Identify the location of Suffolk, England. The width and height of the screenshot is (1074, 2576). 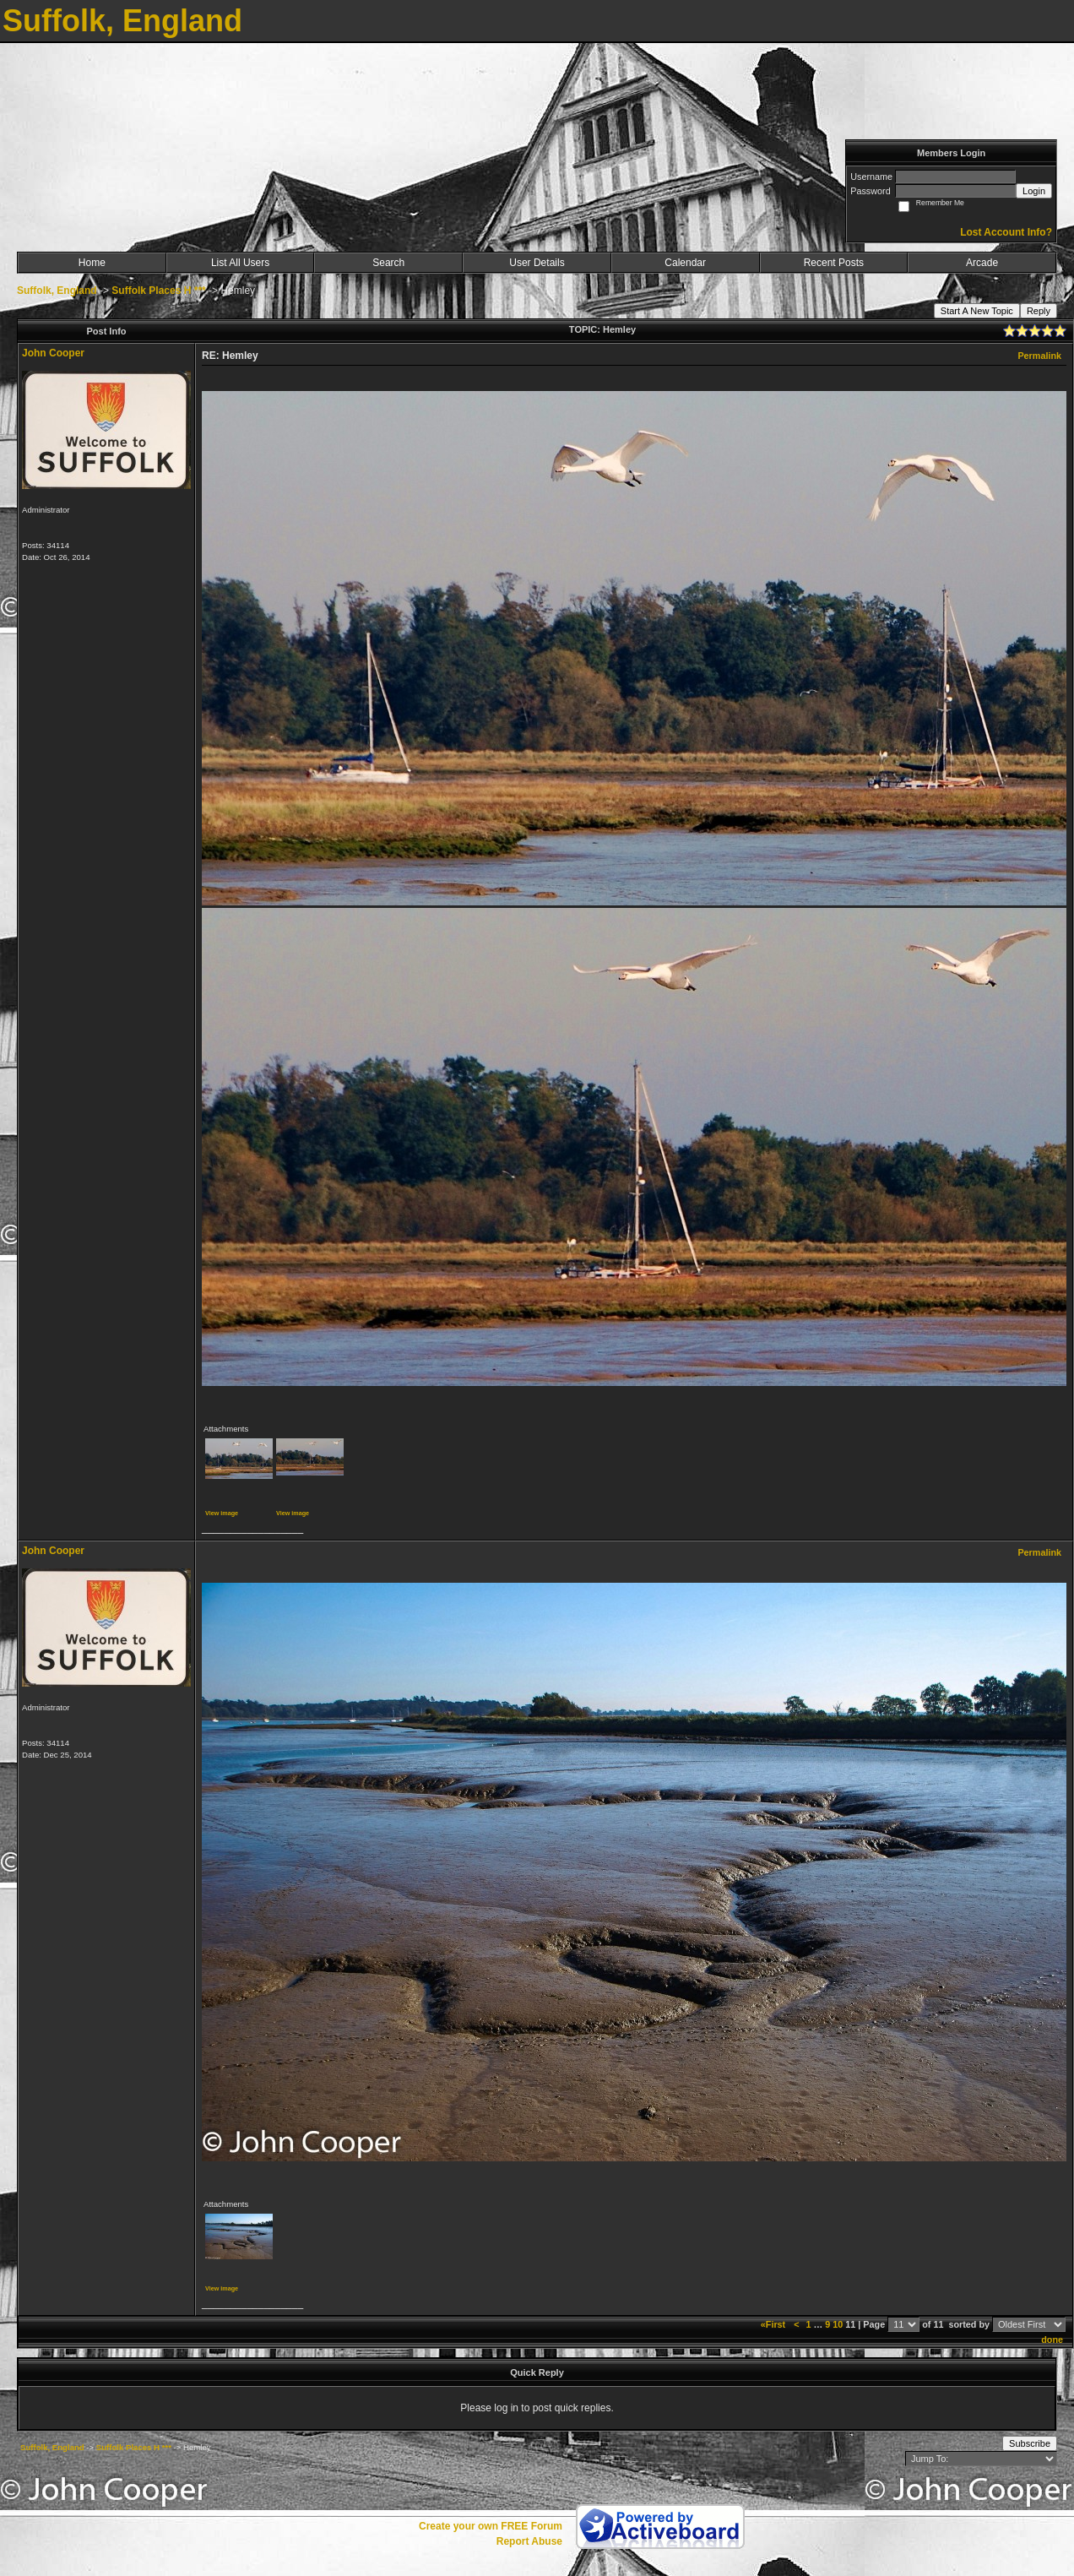
(57, 290).